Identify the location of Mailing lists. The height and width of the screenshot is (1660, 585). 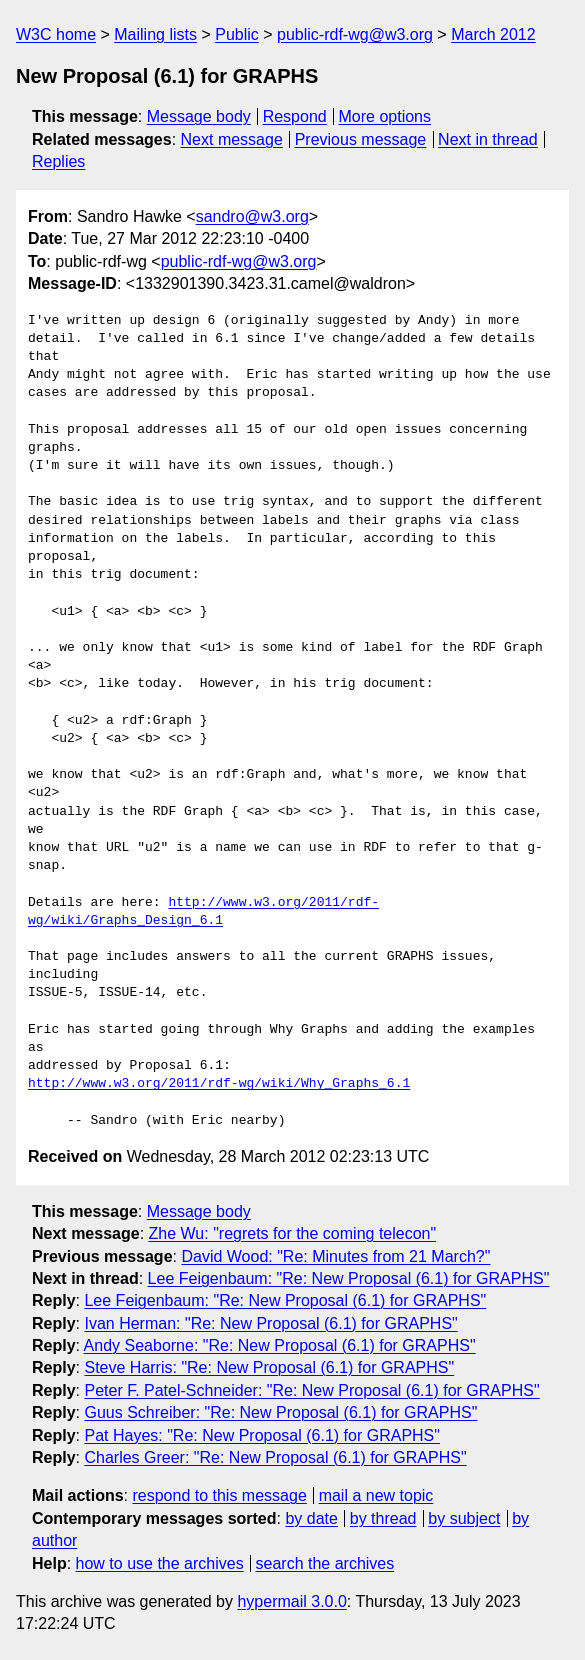
(155, 34).